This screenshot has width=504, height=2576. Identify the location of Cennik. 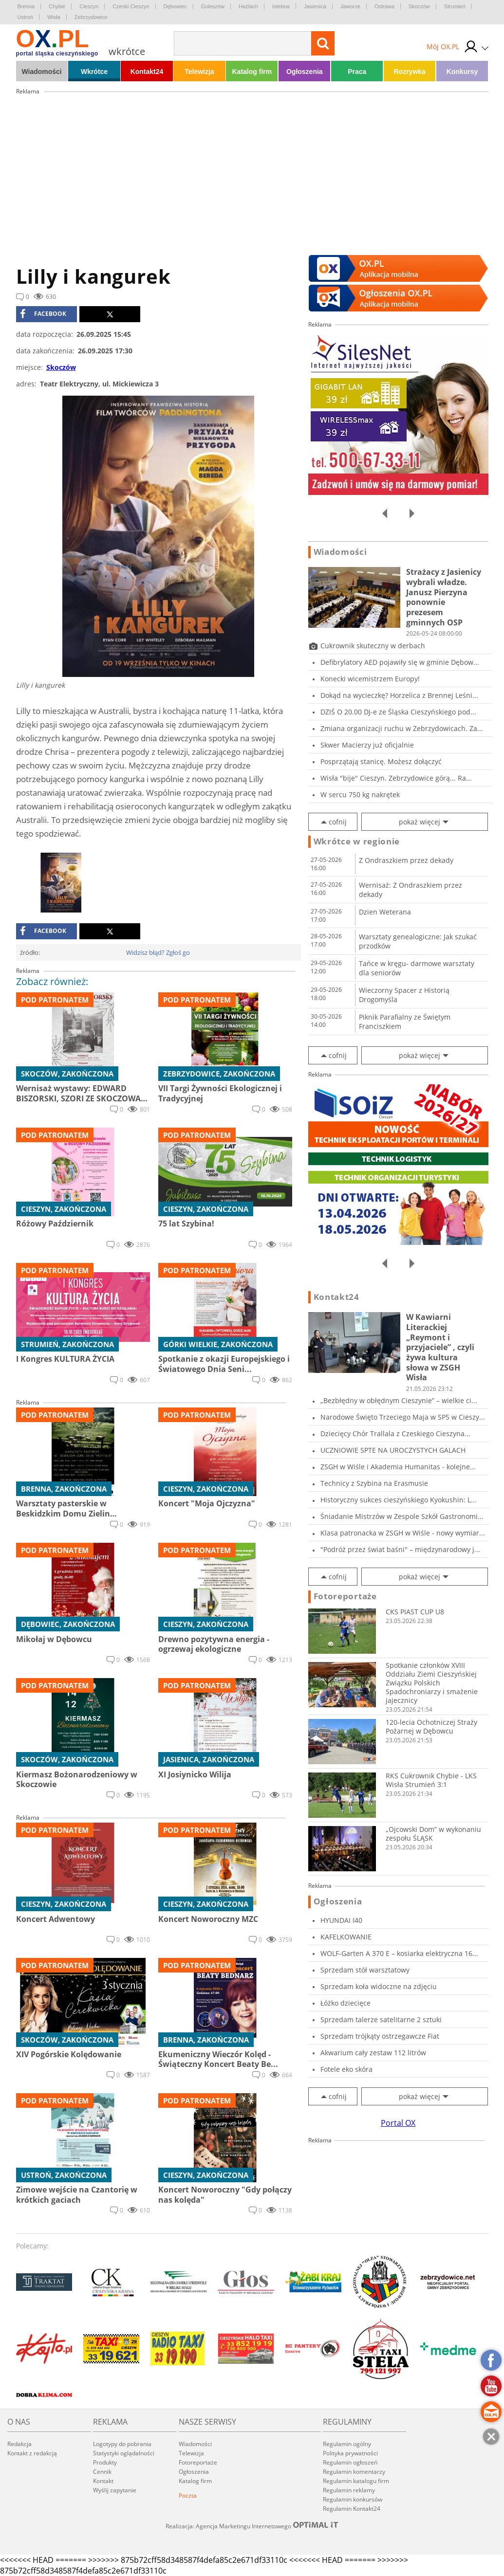
(102, 2471).